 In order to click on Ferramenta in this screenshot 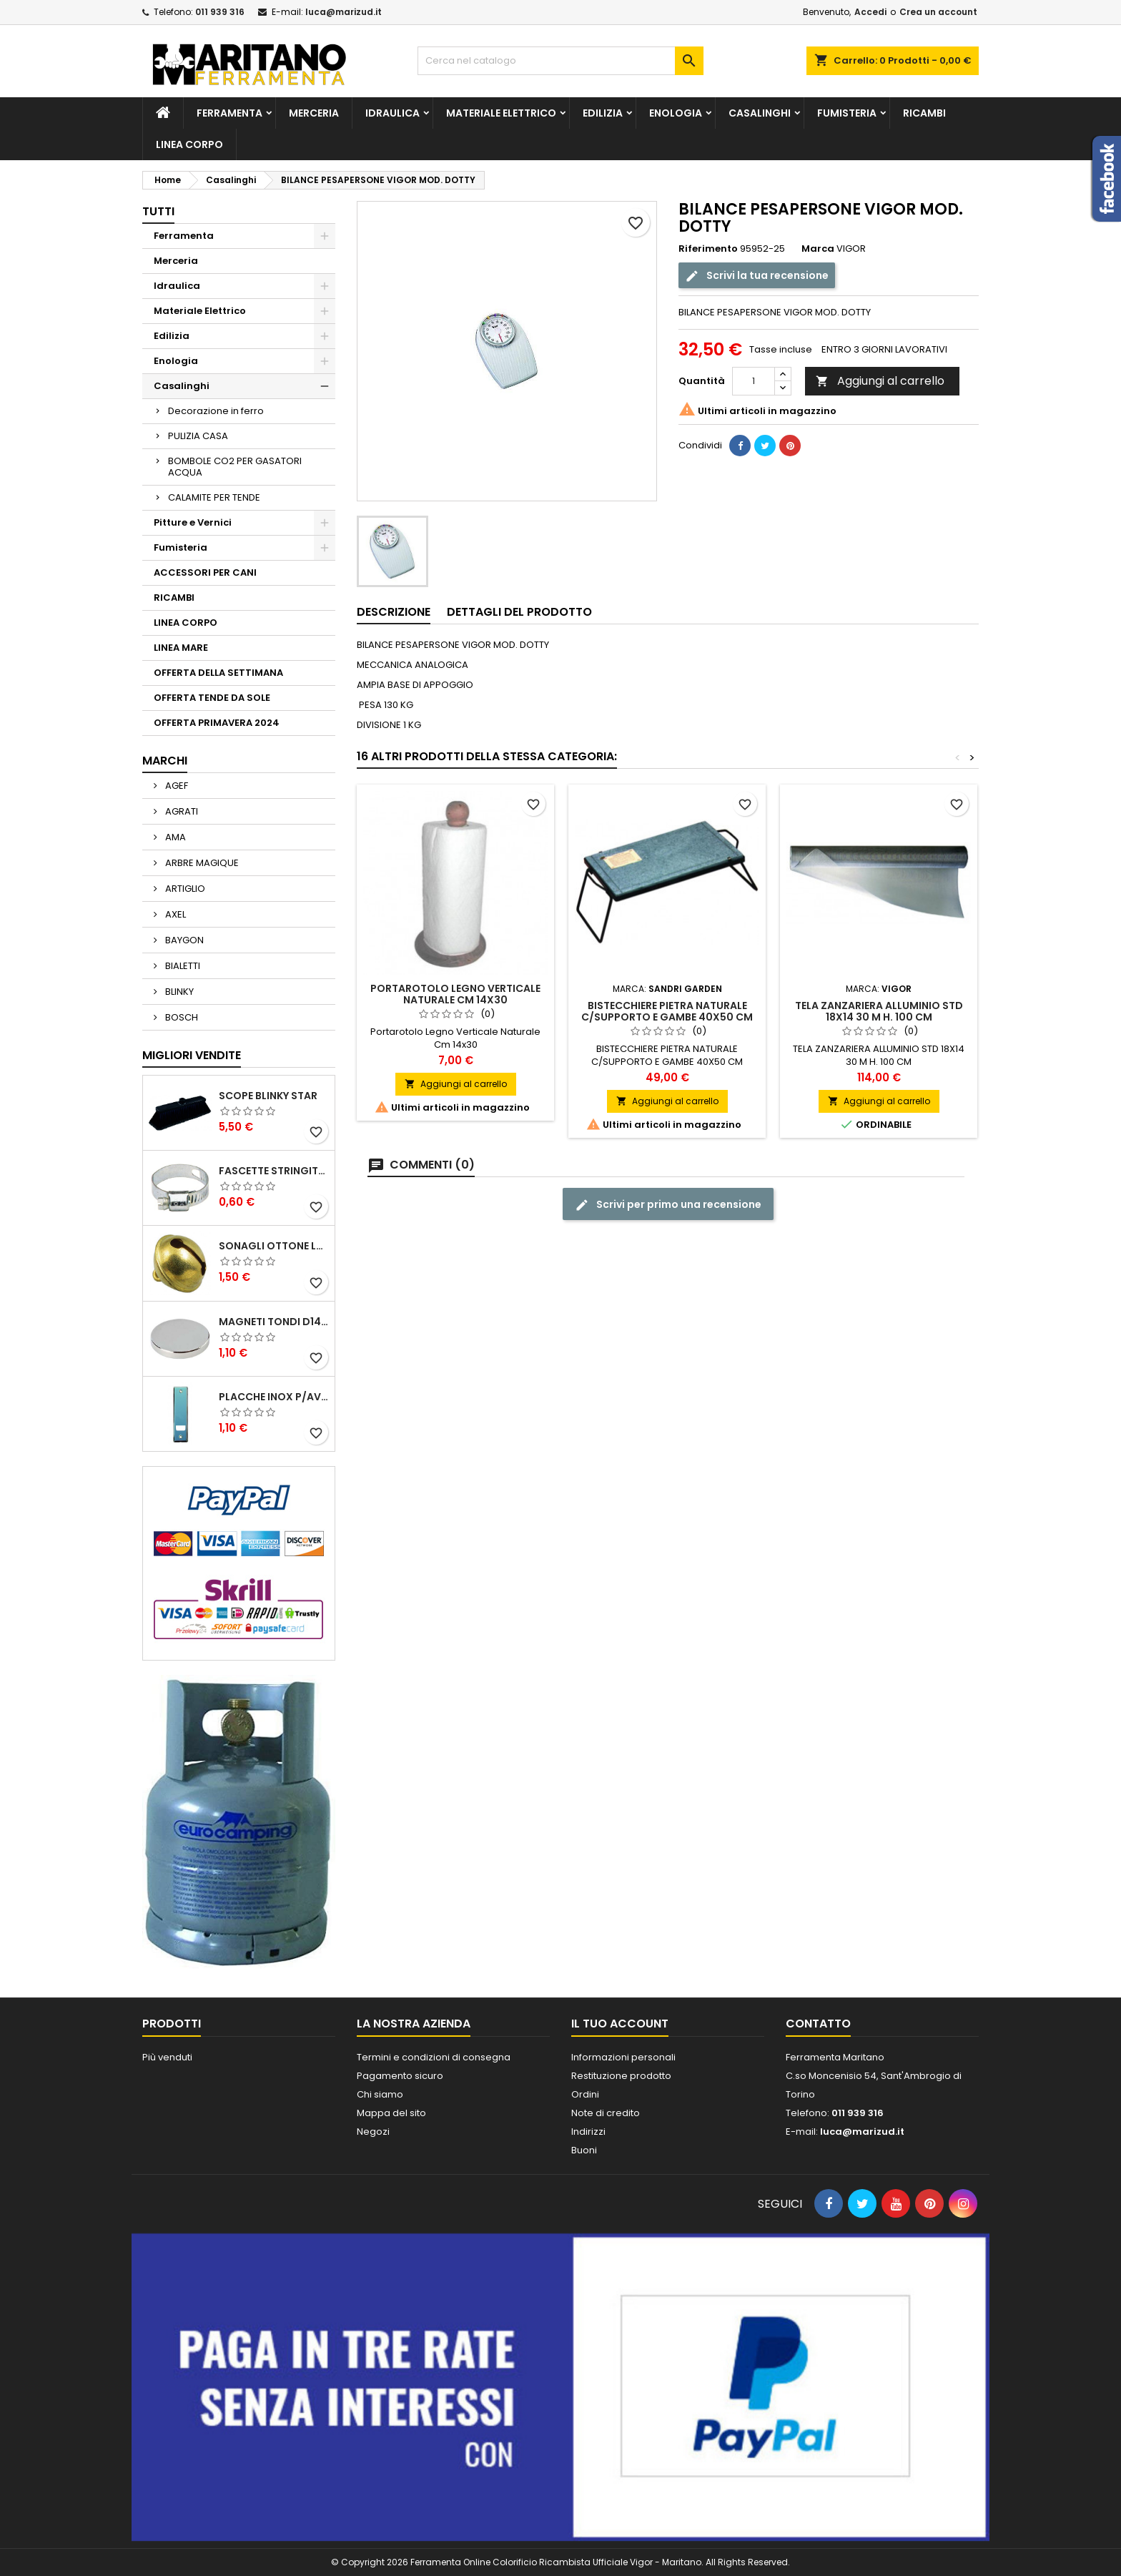, I will do `click(229, 113)`.